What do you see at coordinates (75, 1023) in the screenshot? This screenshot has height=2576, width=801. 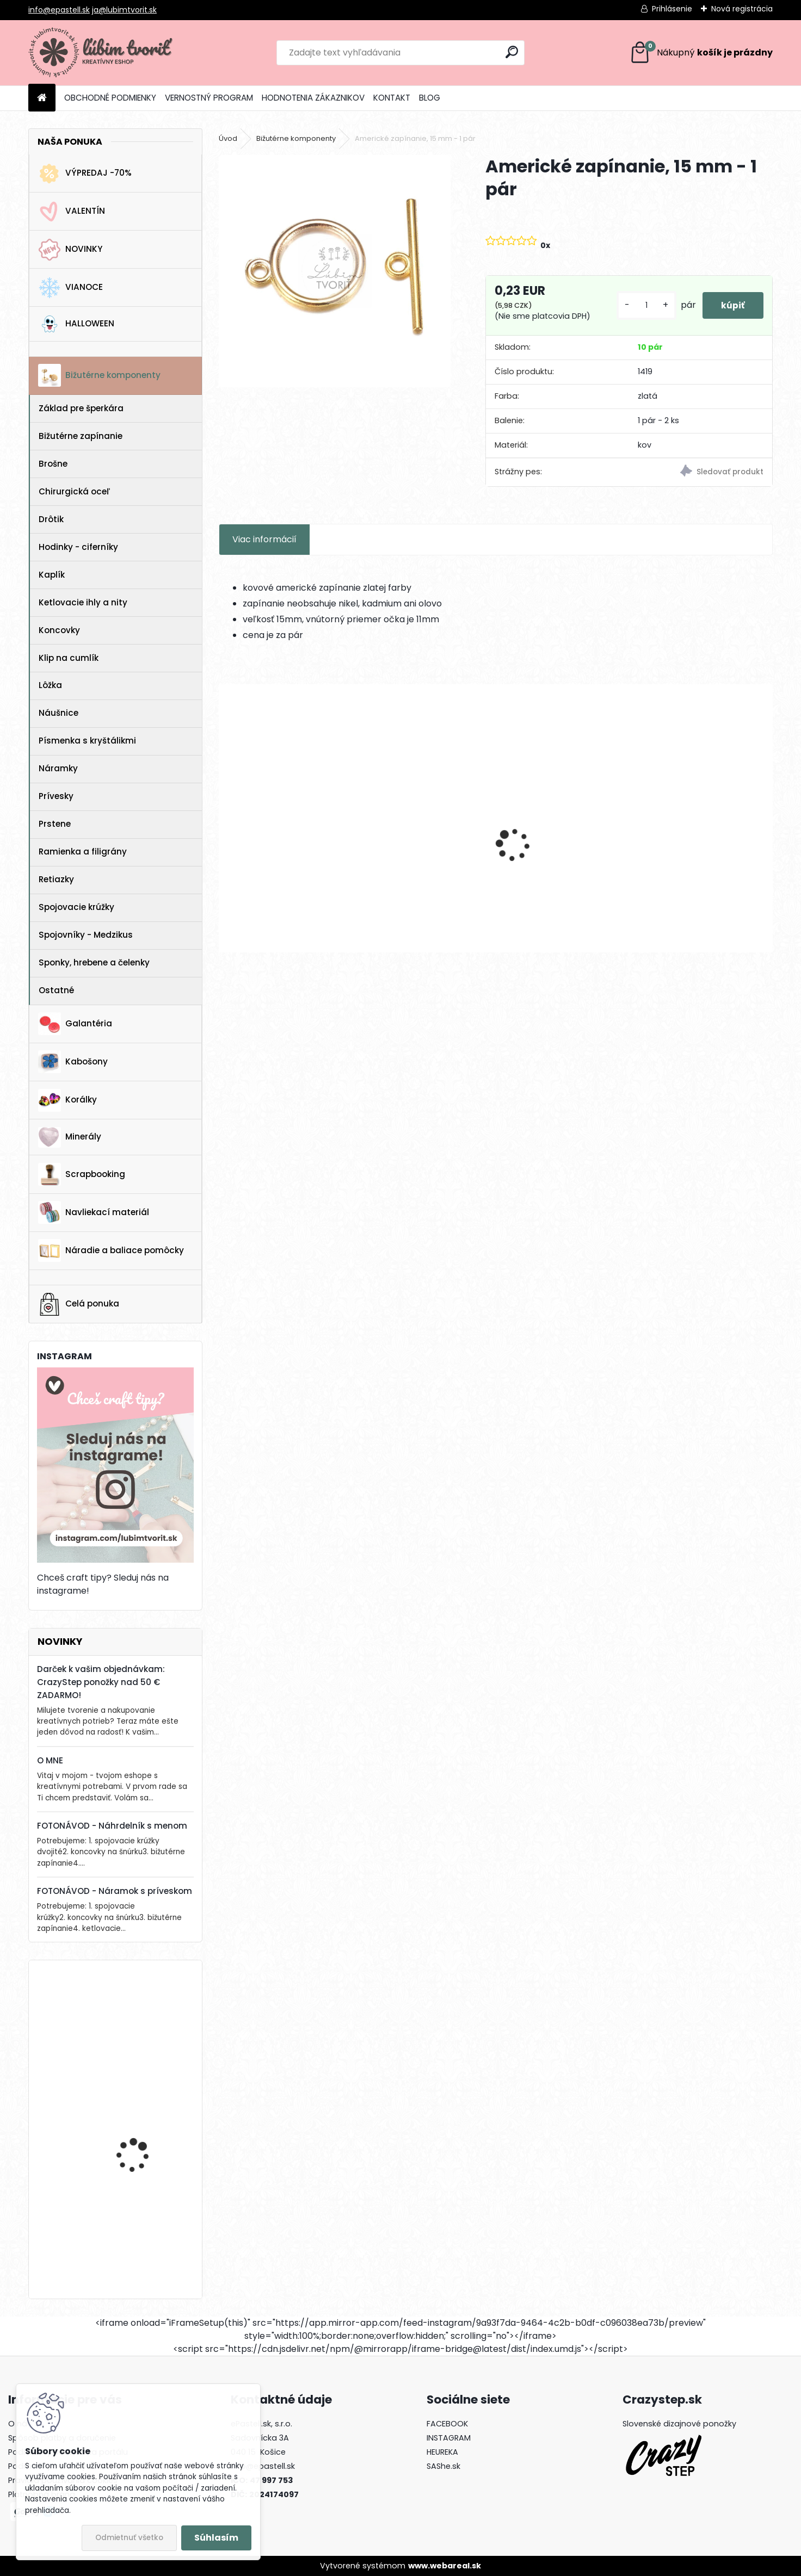 I see `Galantéria` at bounding box center [75, 1023].